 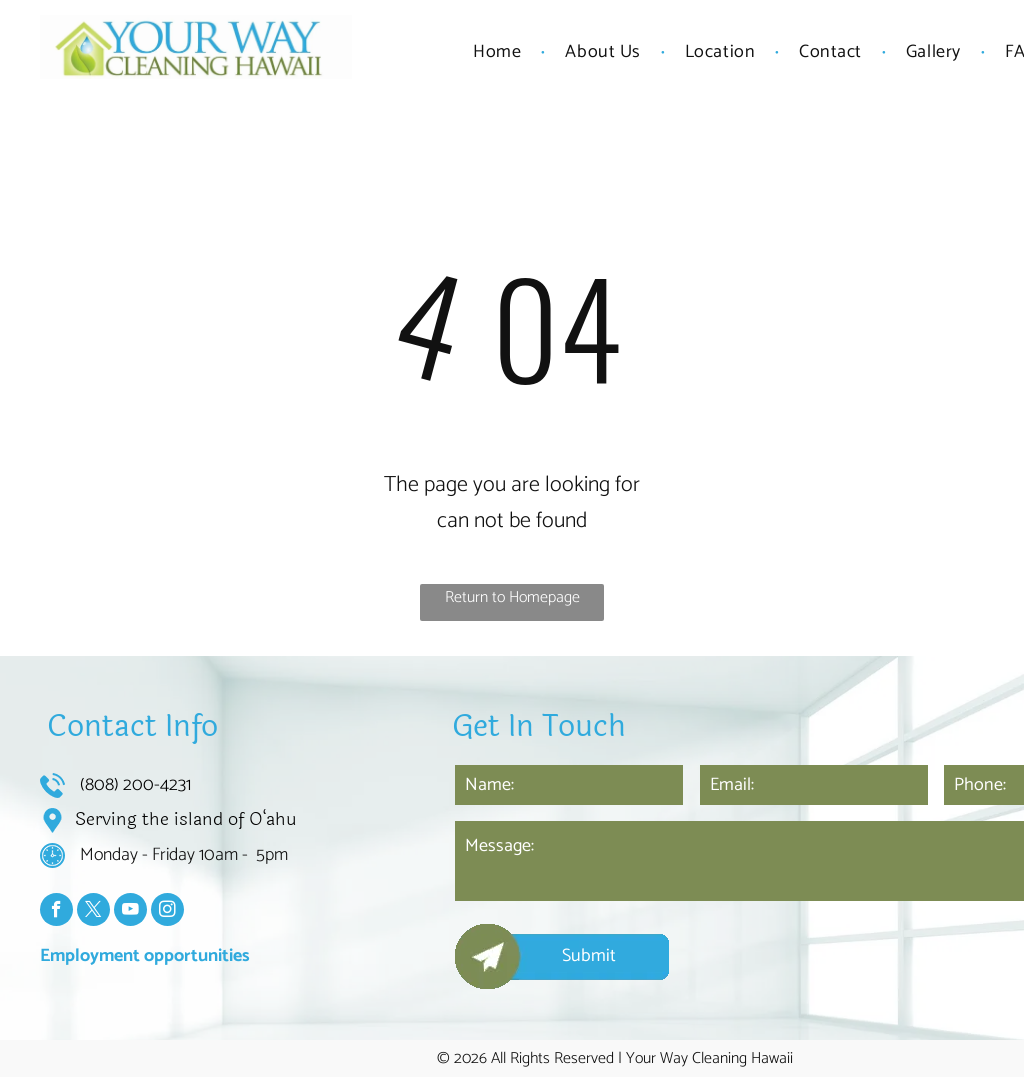 I want to click on [facebook], so click(x=56, y=912).